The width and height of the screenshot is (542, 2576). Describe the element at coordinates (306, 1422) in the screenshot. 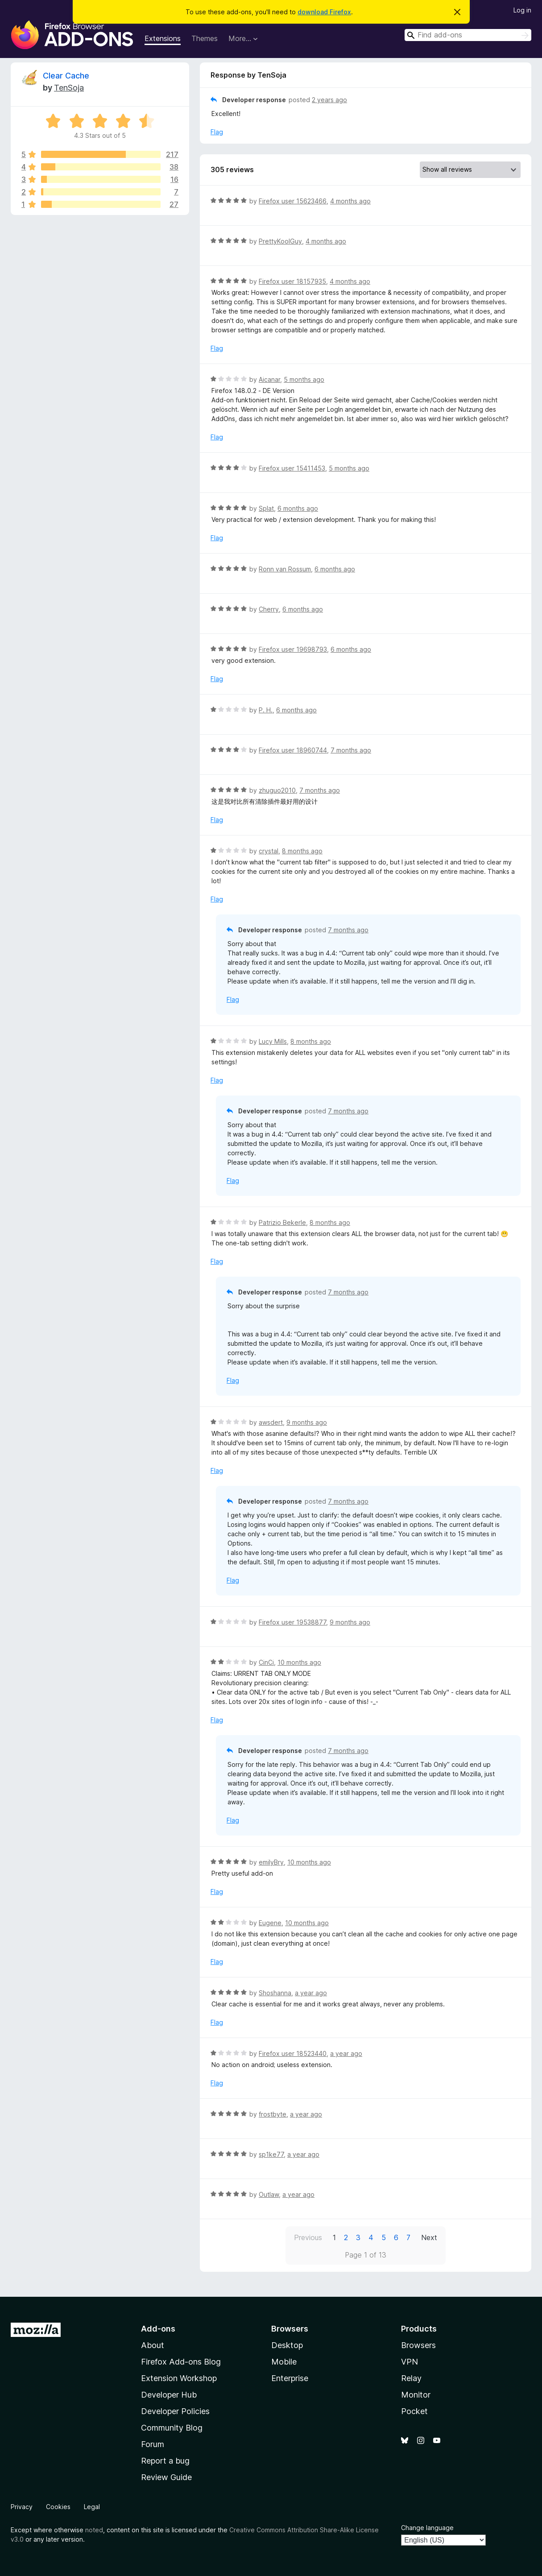

I see `9 months ago` at that location.